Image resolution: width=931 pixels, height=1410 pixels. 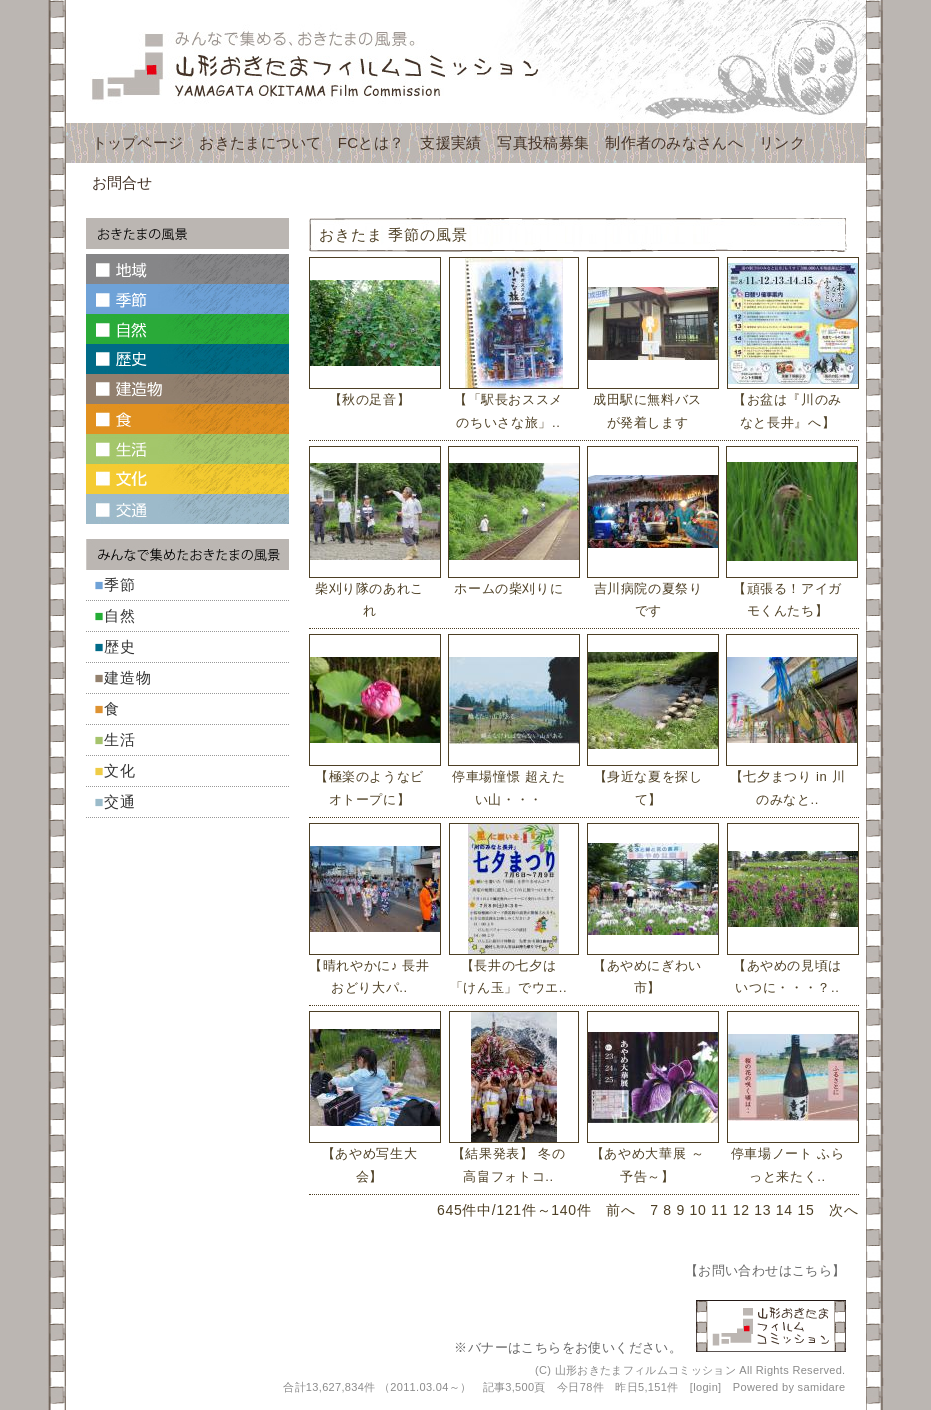 What do you see at coordinates (822, 1387) in the screenshot?
I see `samidare` at bounding box center [822, 1387].